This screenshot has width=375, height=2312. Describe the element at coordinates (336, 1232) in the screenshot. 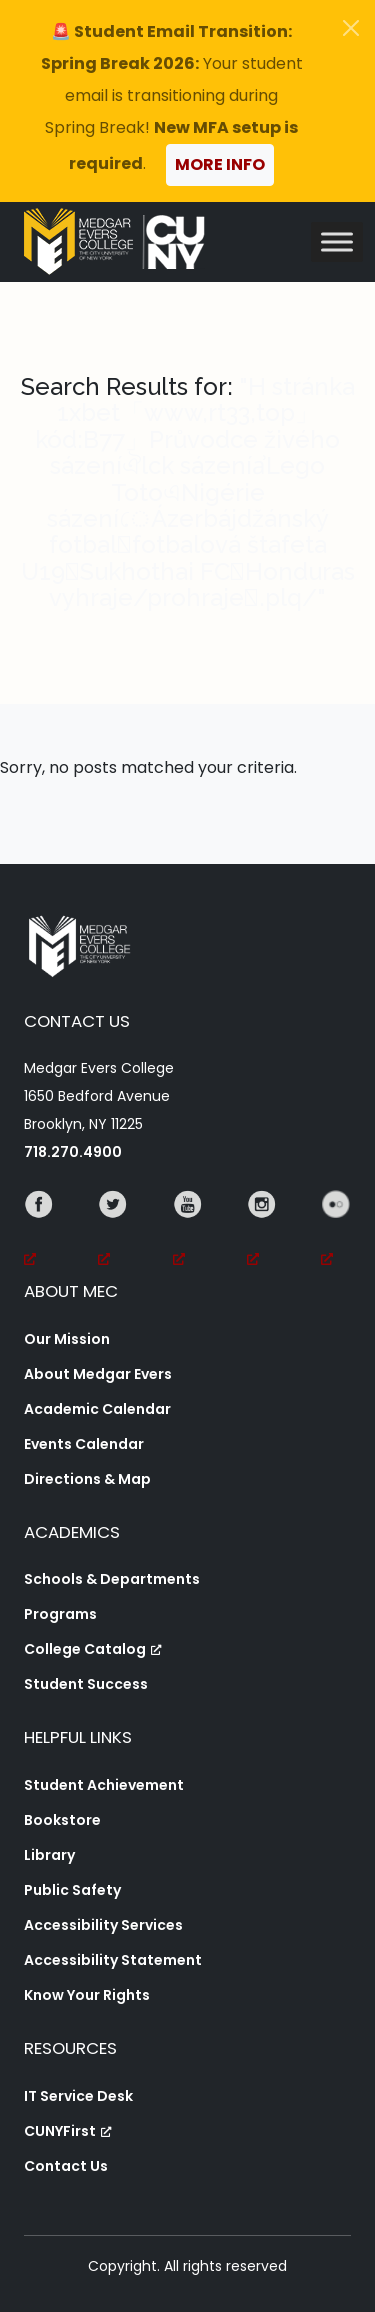

I see `[Flickr, opens a new window, opens a new window]` at that location.